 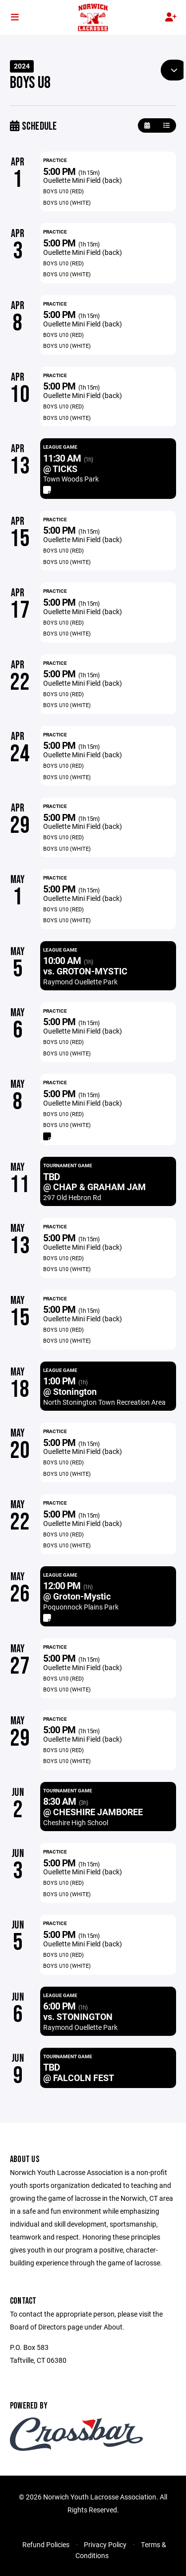 I want to click on North Stonington Town Recreation Area, so click(x=104, y=1402).